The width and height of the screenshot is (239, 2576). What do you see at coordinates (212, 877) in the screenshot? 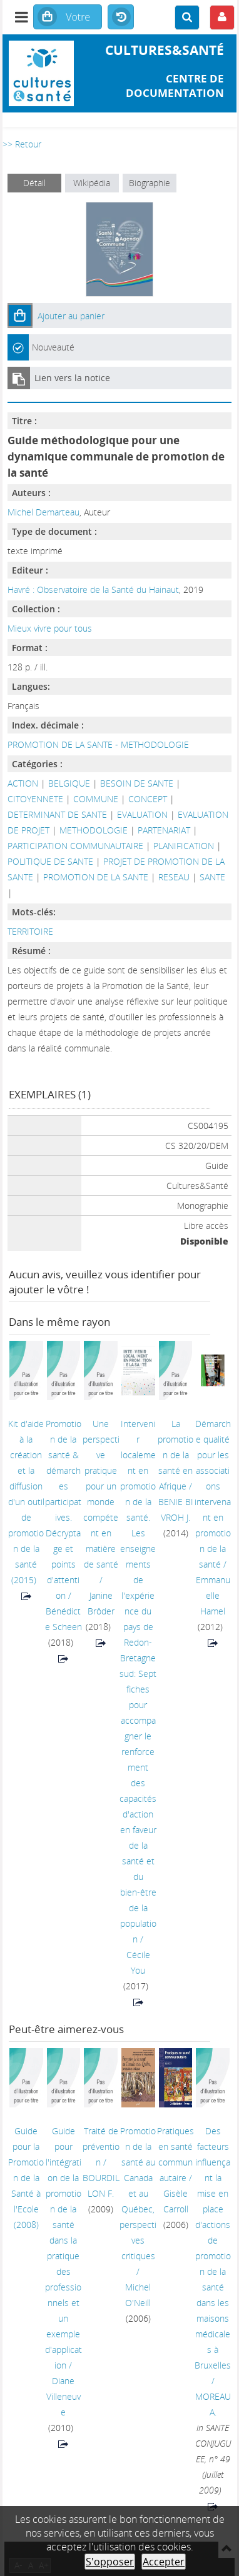
I see `SANTE` at bounding box center [212, 877].